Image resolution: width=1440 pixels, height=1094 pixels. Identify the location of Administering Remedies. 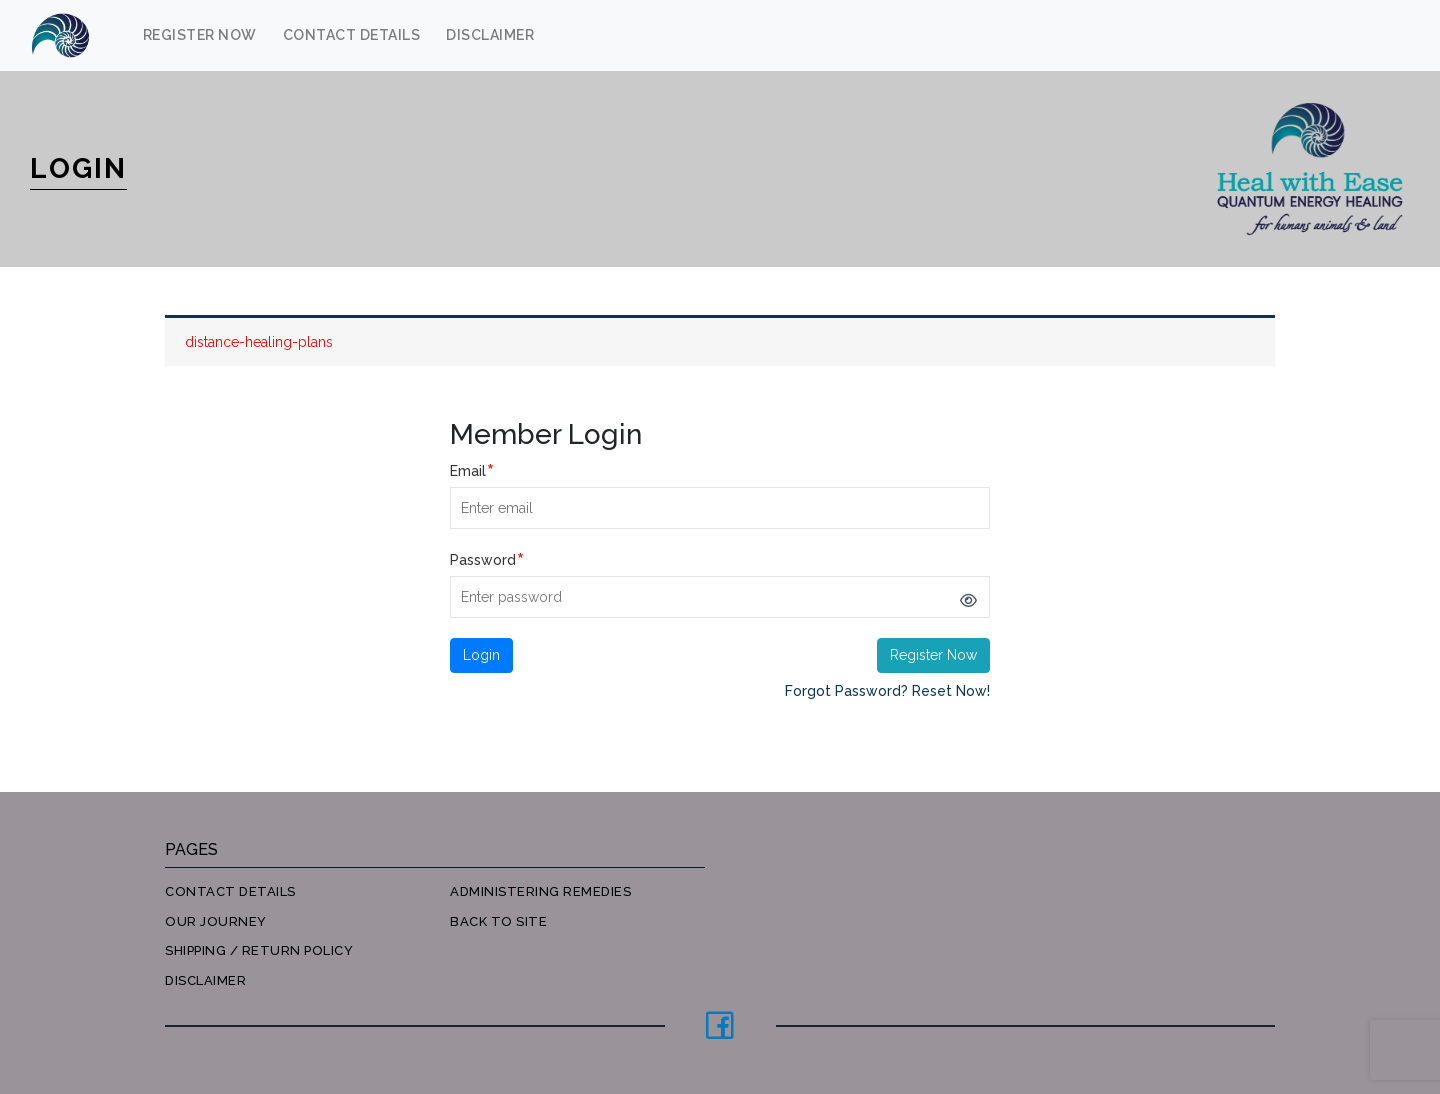
(540, 891).